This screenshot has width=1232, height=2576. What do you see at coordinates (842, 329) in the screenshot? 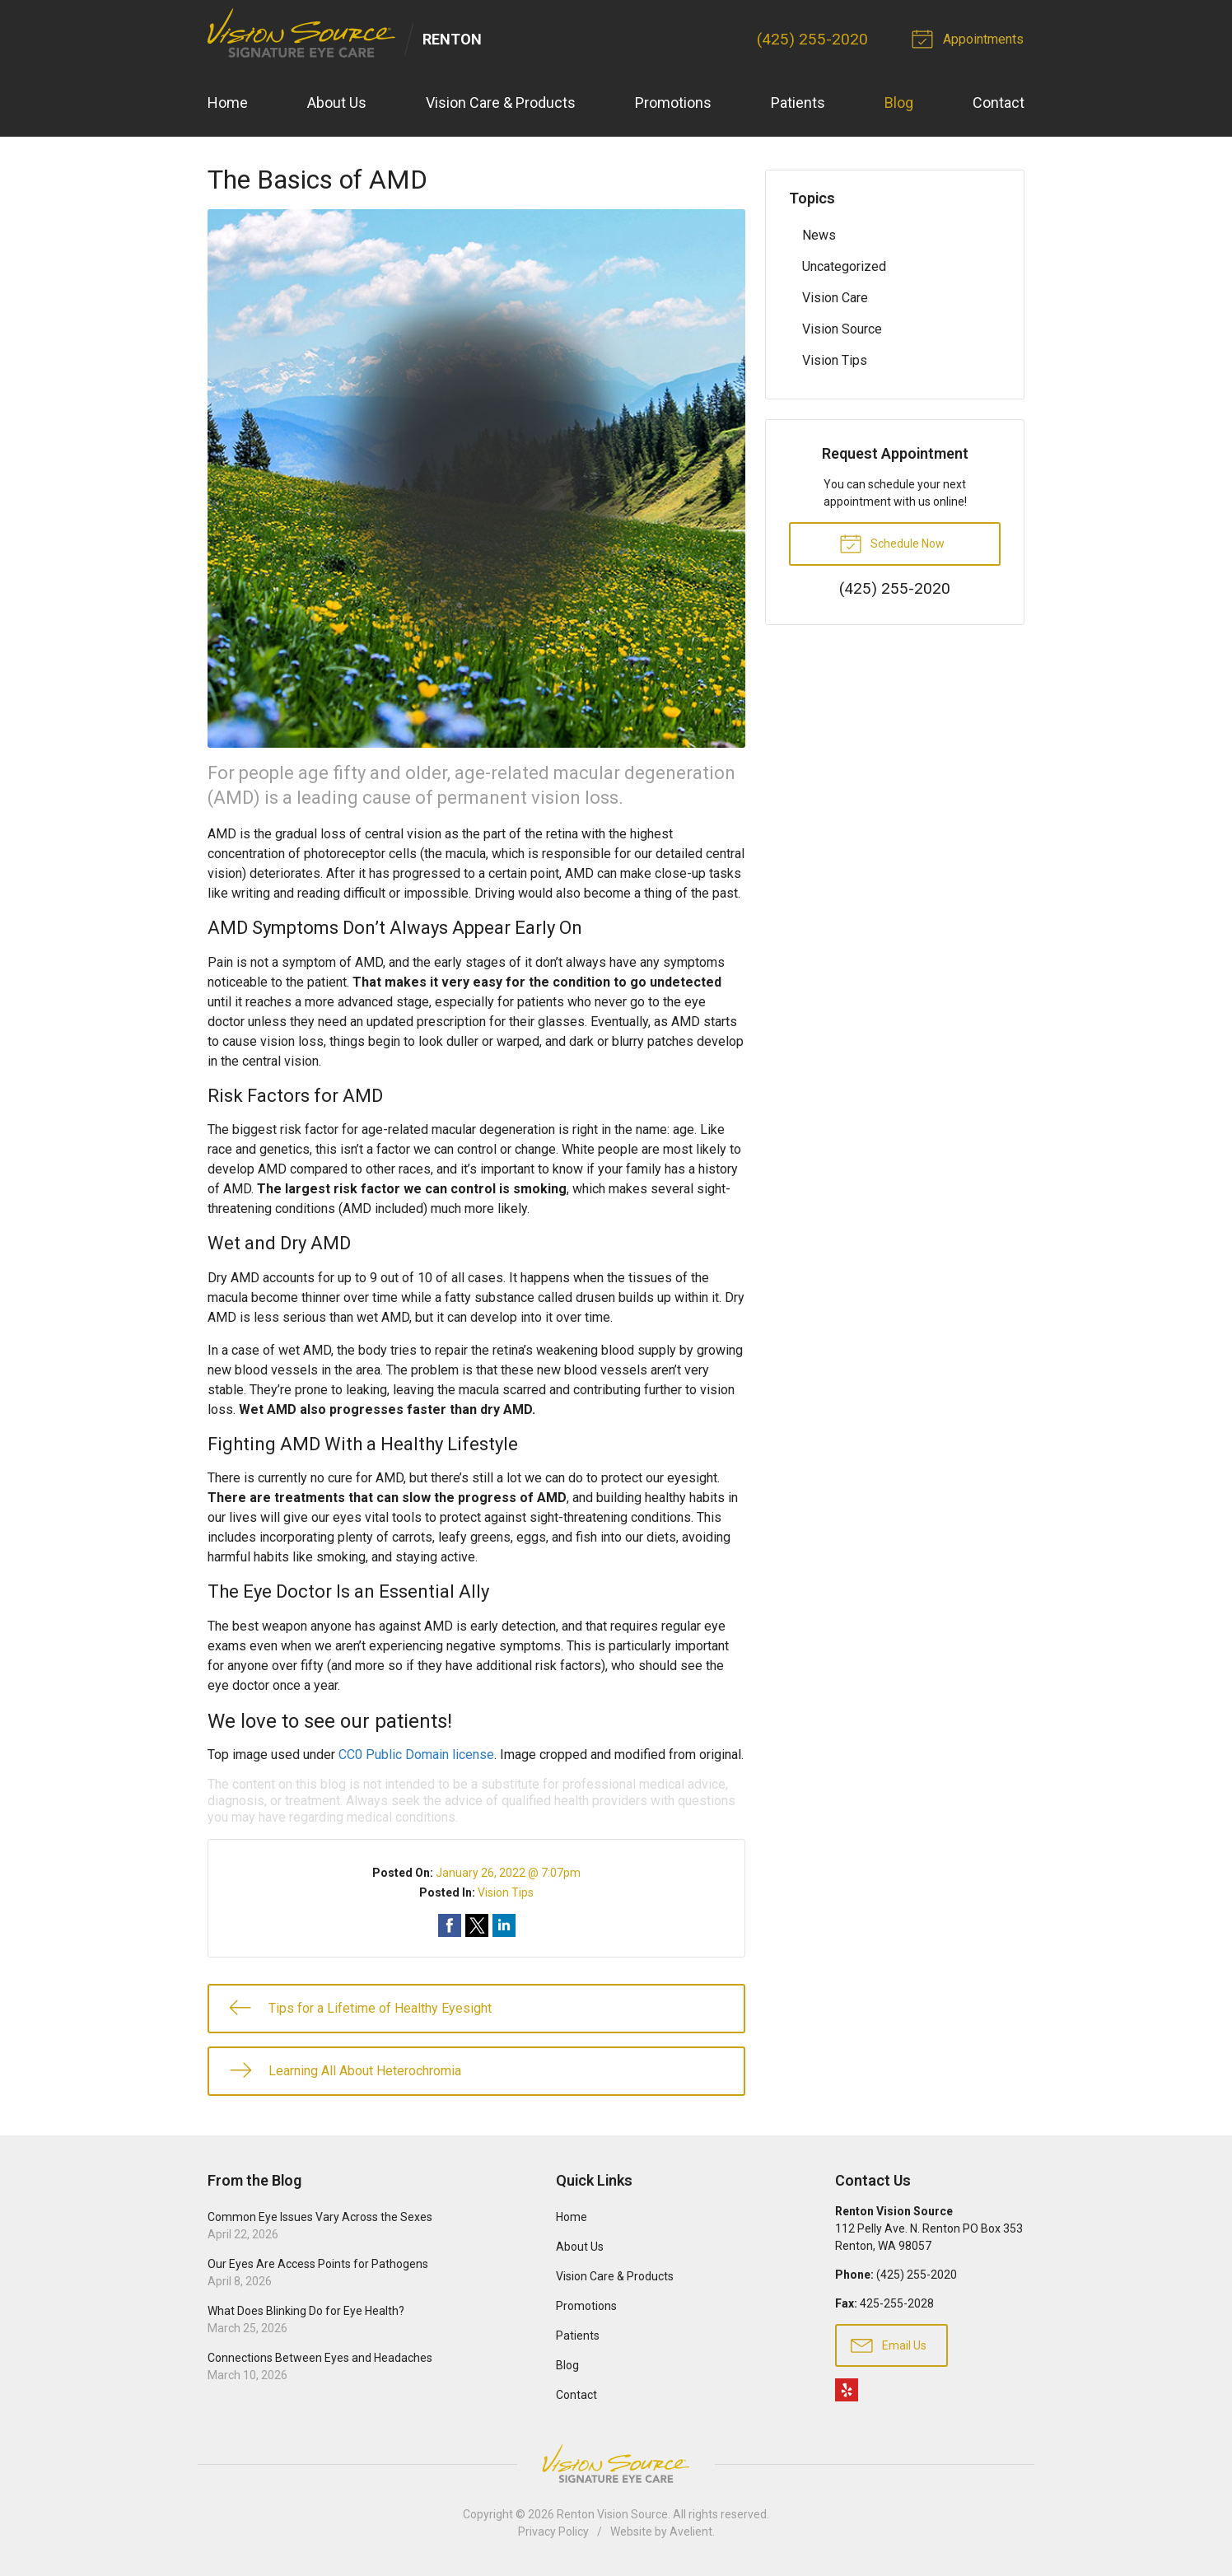
I see `Vision Source` at bounding box center [842, 329].